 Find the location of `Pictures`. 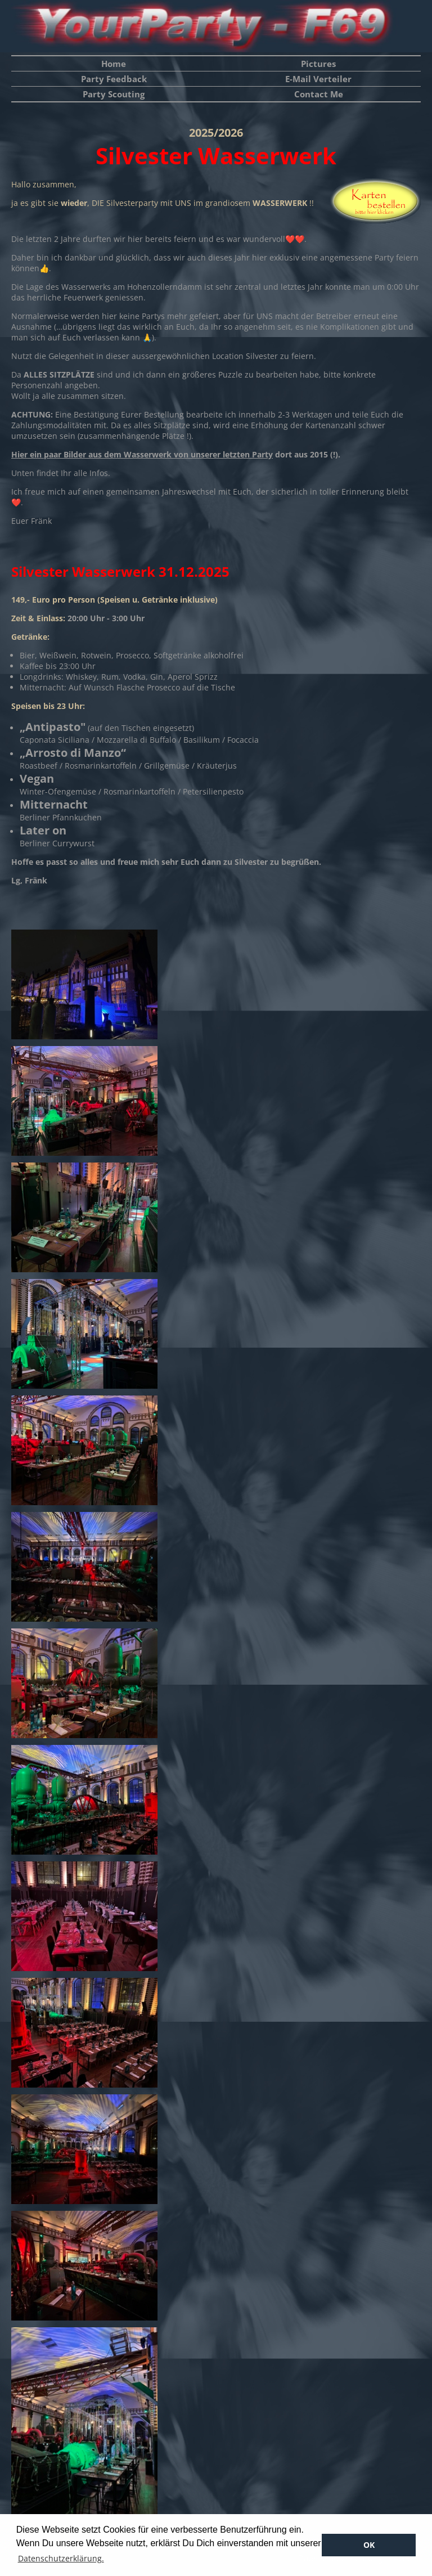

Pictures is located at coordinates (318, 63).